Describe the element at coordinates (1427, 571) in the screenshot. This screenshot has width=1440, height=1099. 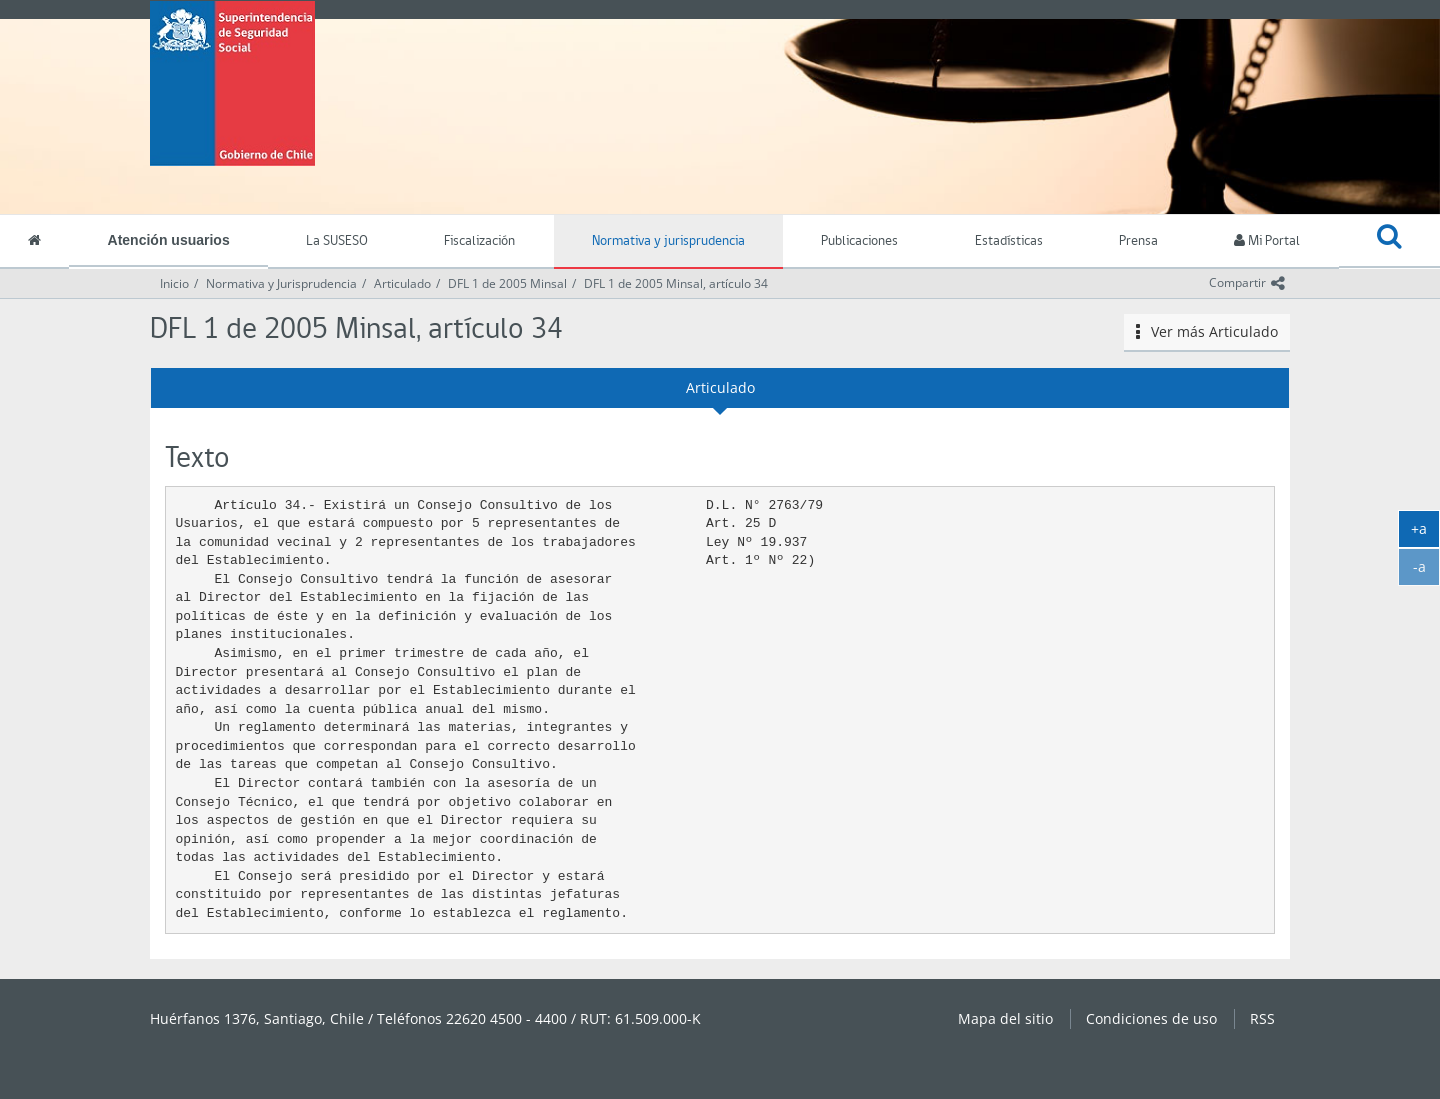
I see `-a` at that location.